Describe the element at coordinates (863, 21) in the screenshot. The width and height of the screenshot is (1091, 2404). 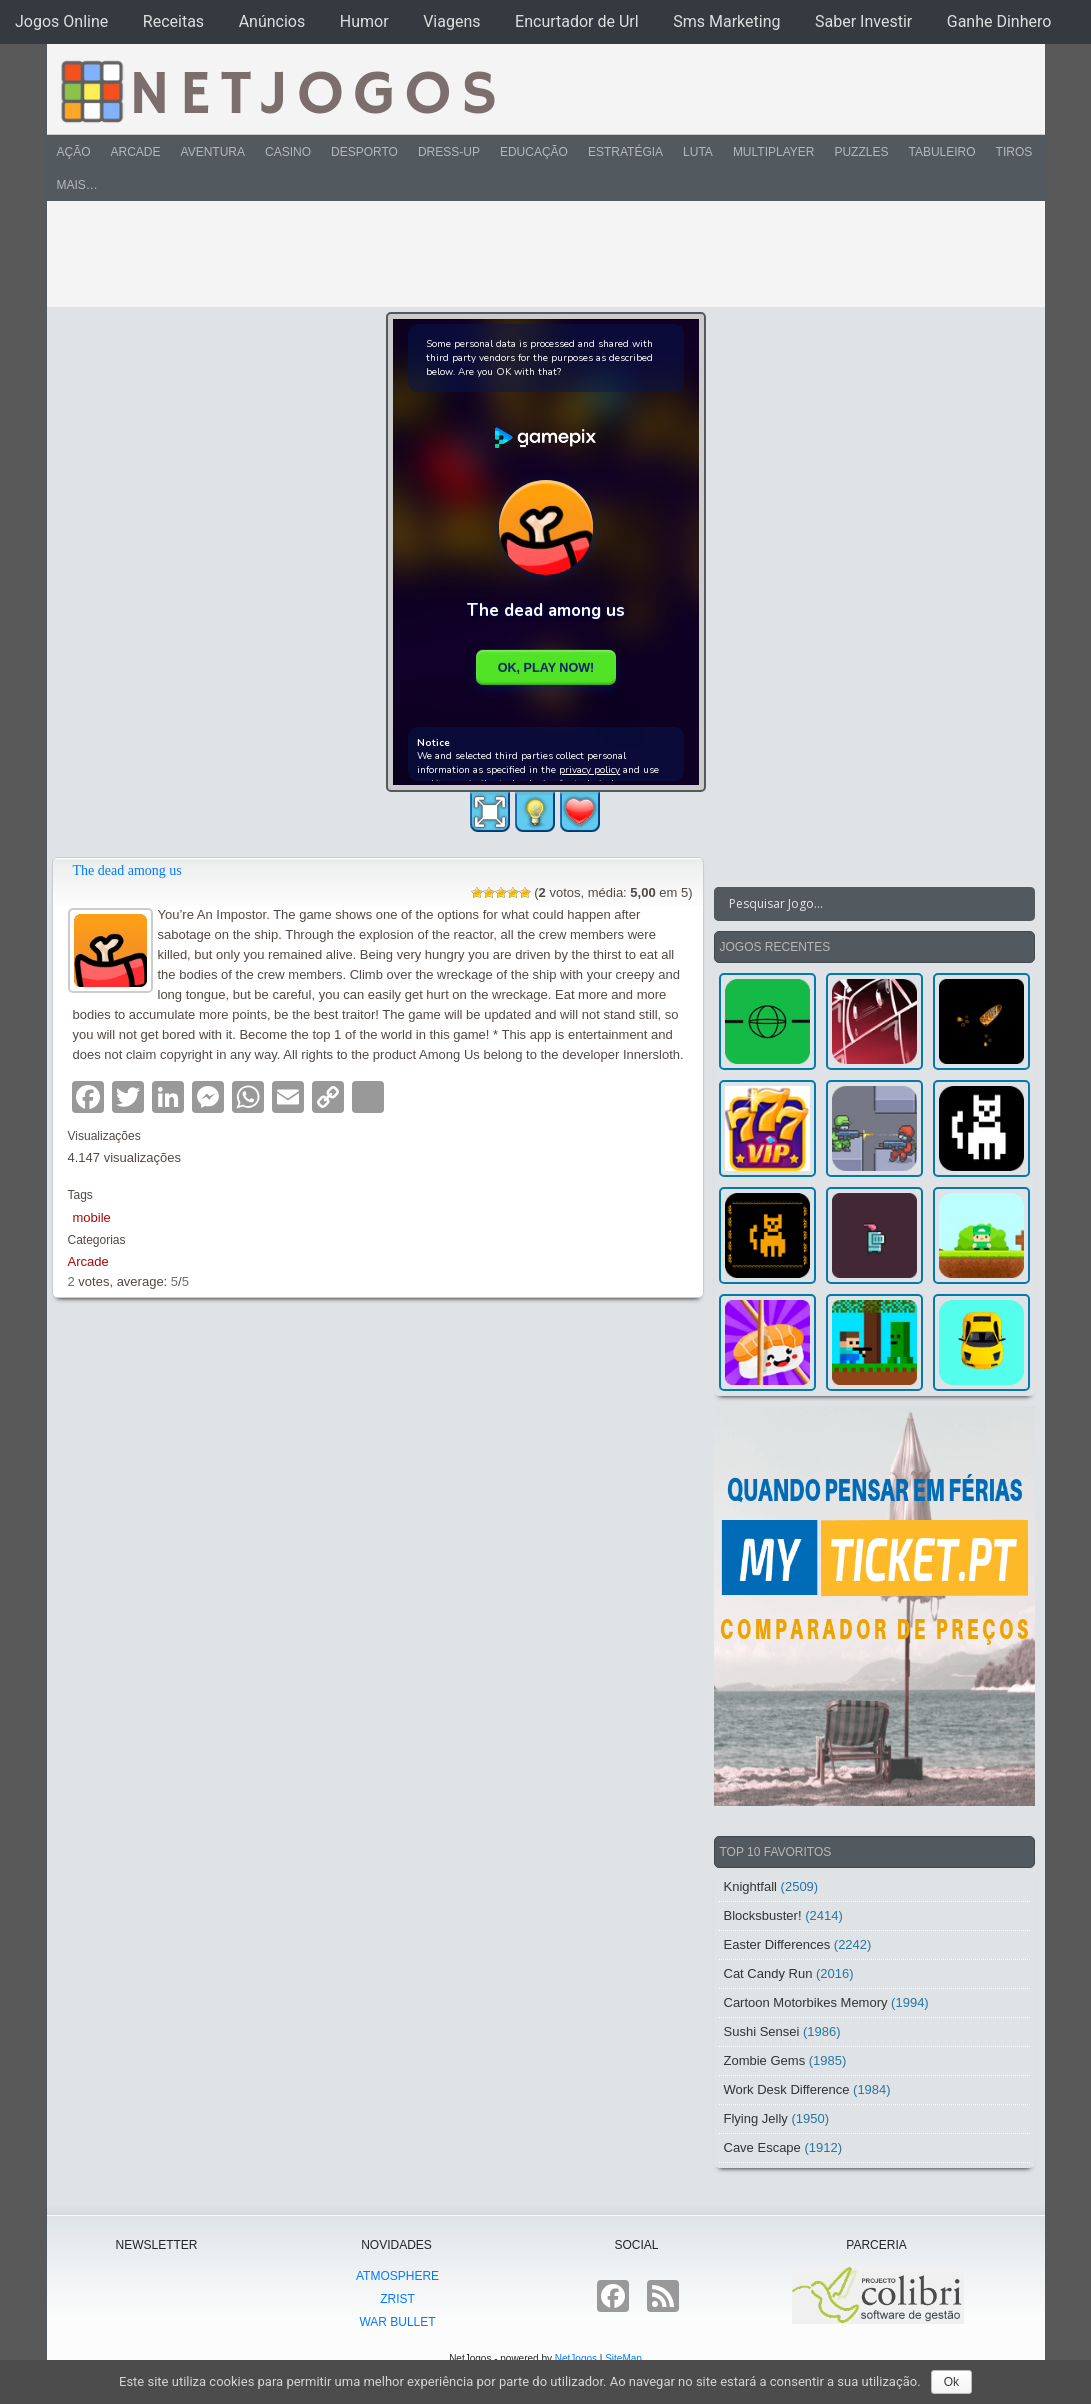
I see `Saber Investir` at that location.